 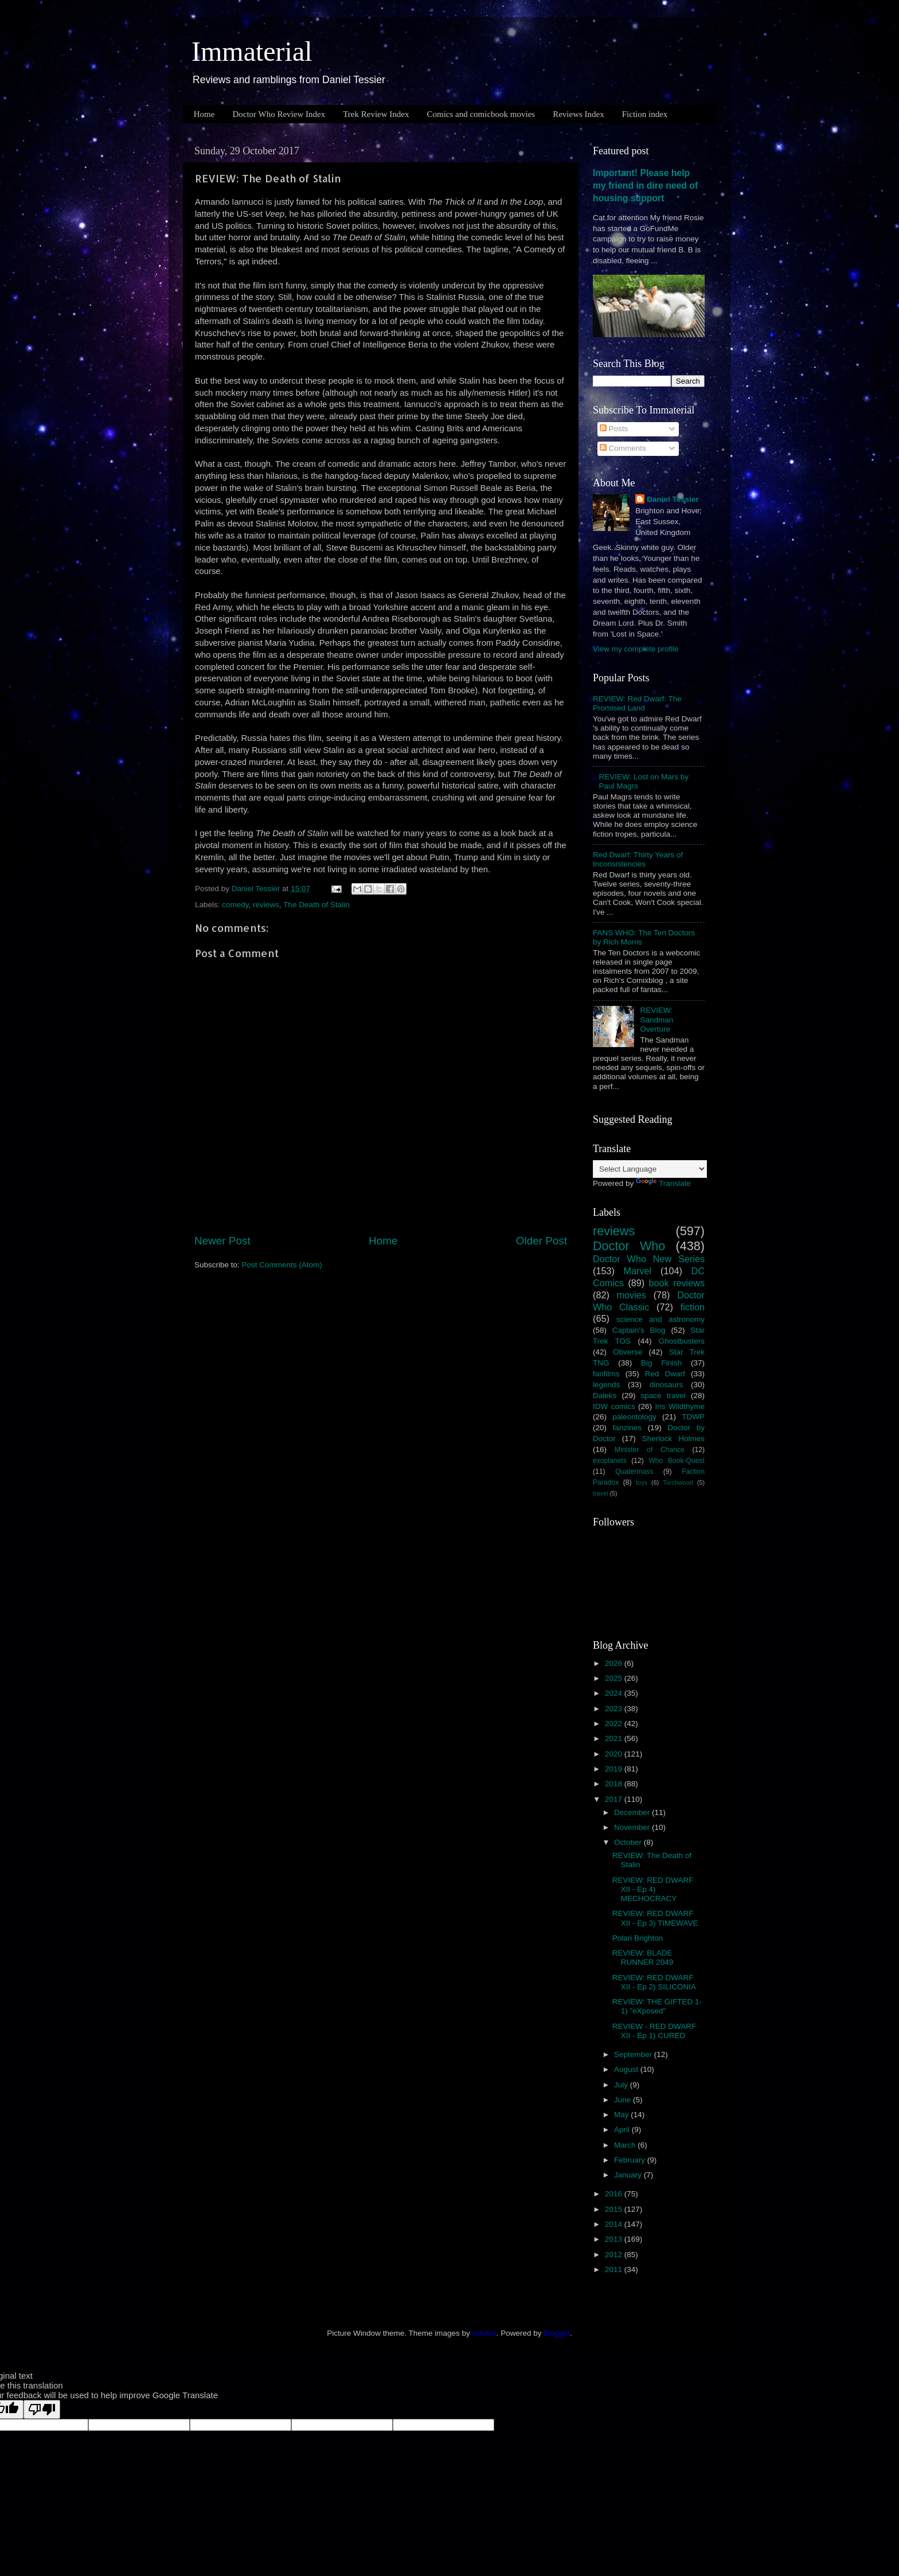 What do you see at coordinates (630, 2160) in the screenshot?
I see `February` at bounding box center [630, 2160].